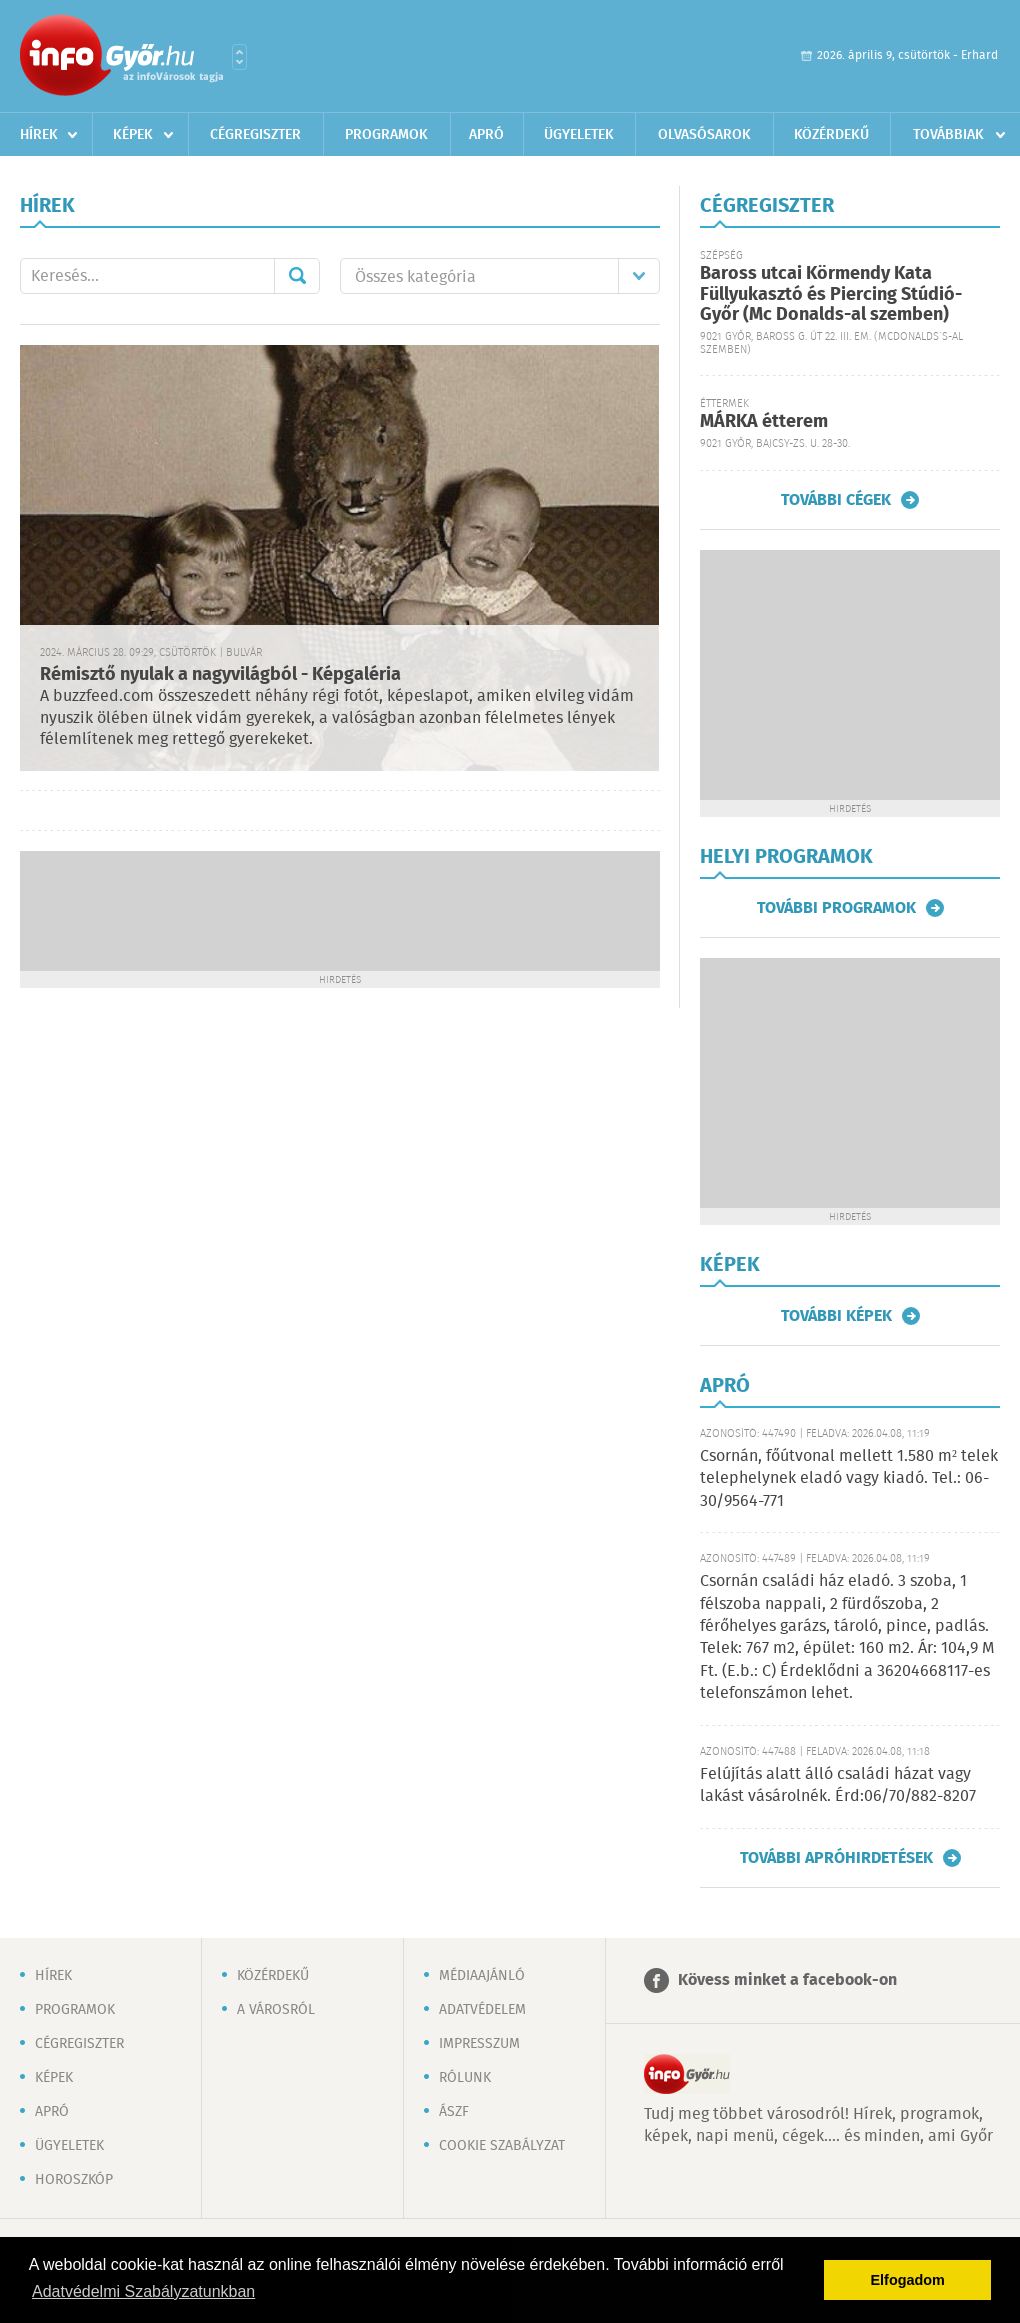 Image resolution: width=1020 pixels, height=2323 pixels. I want to click on Rólunk, so click(465, 2078).